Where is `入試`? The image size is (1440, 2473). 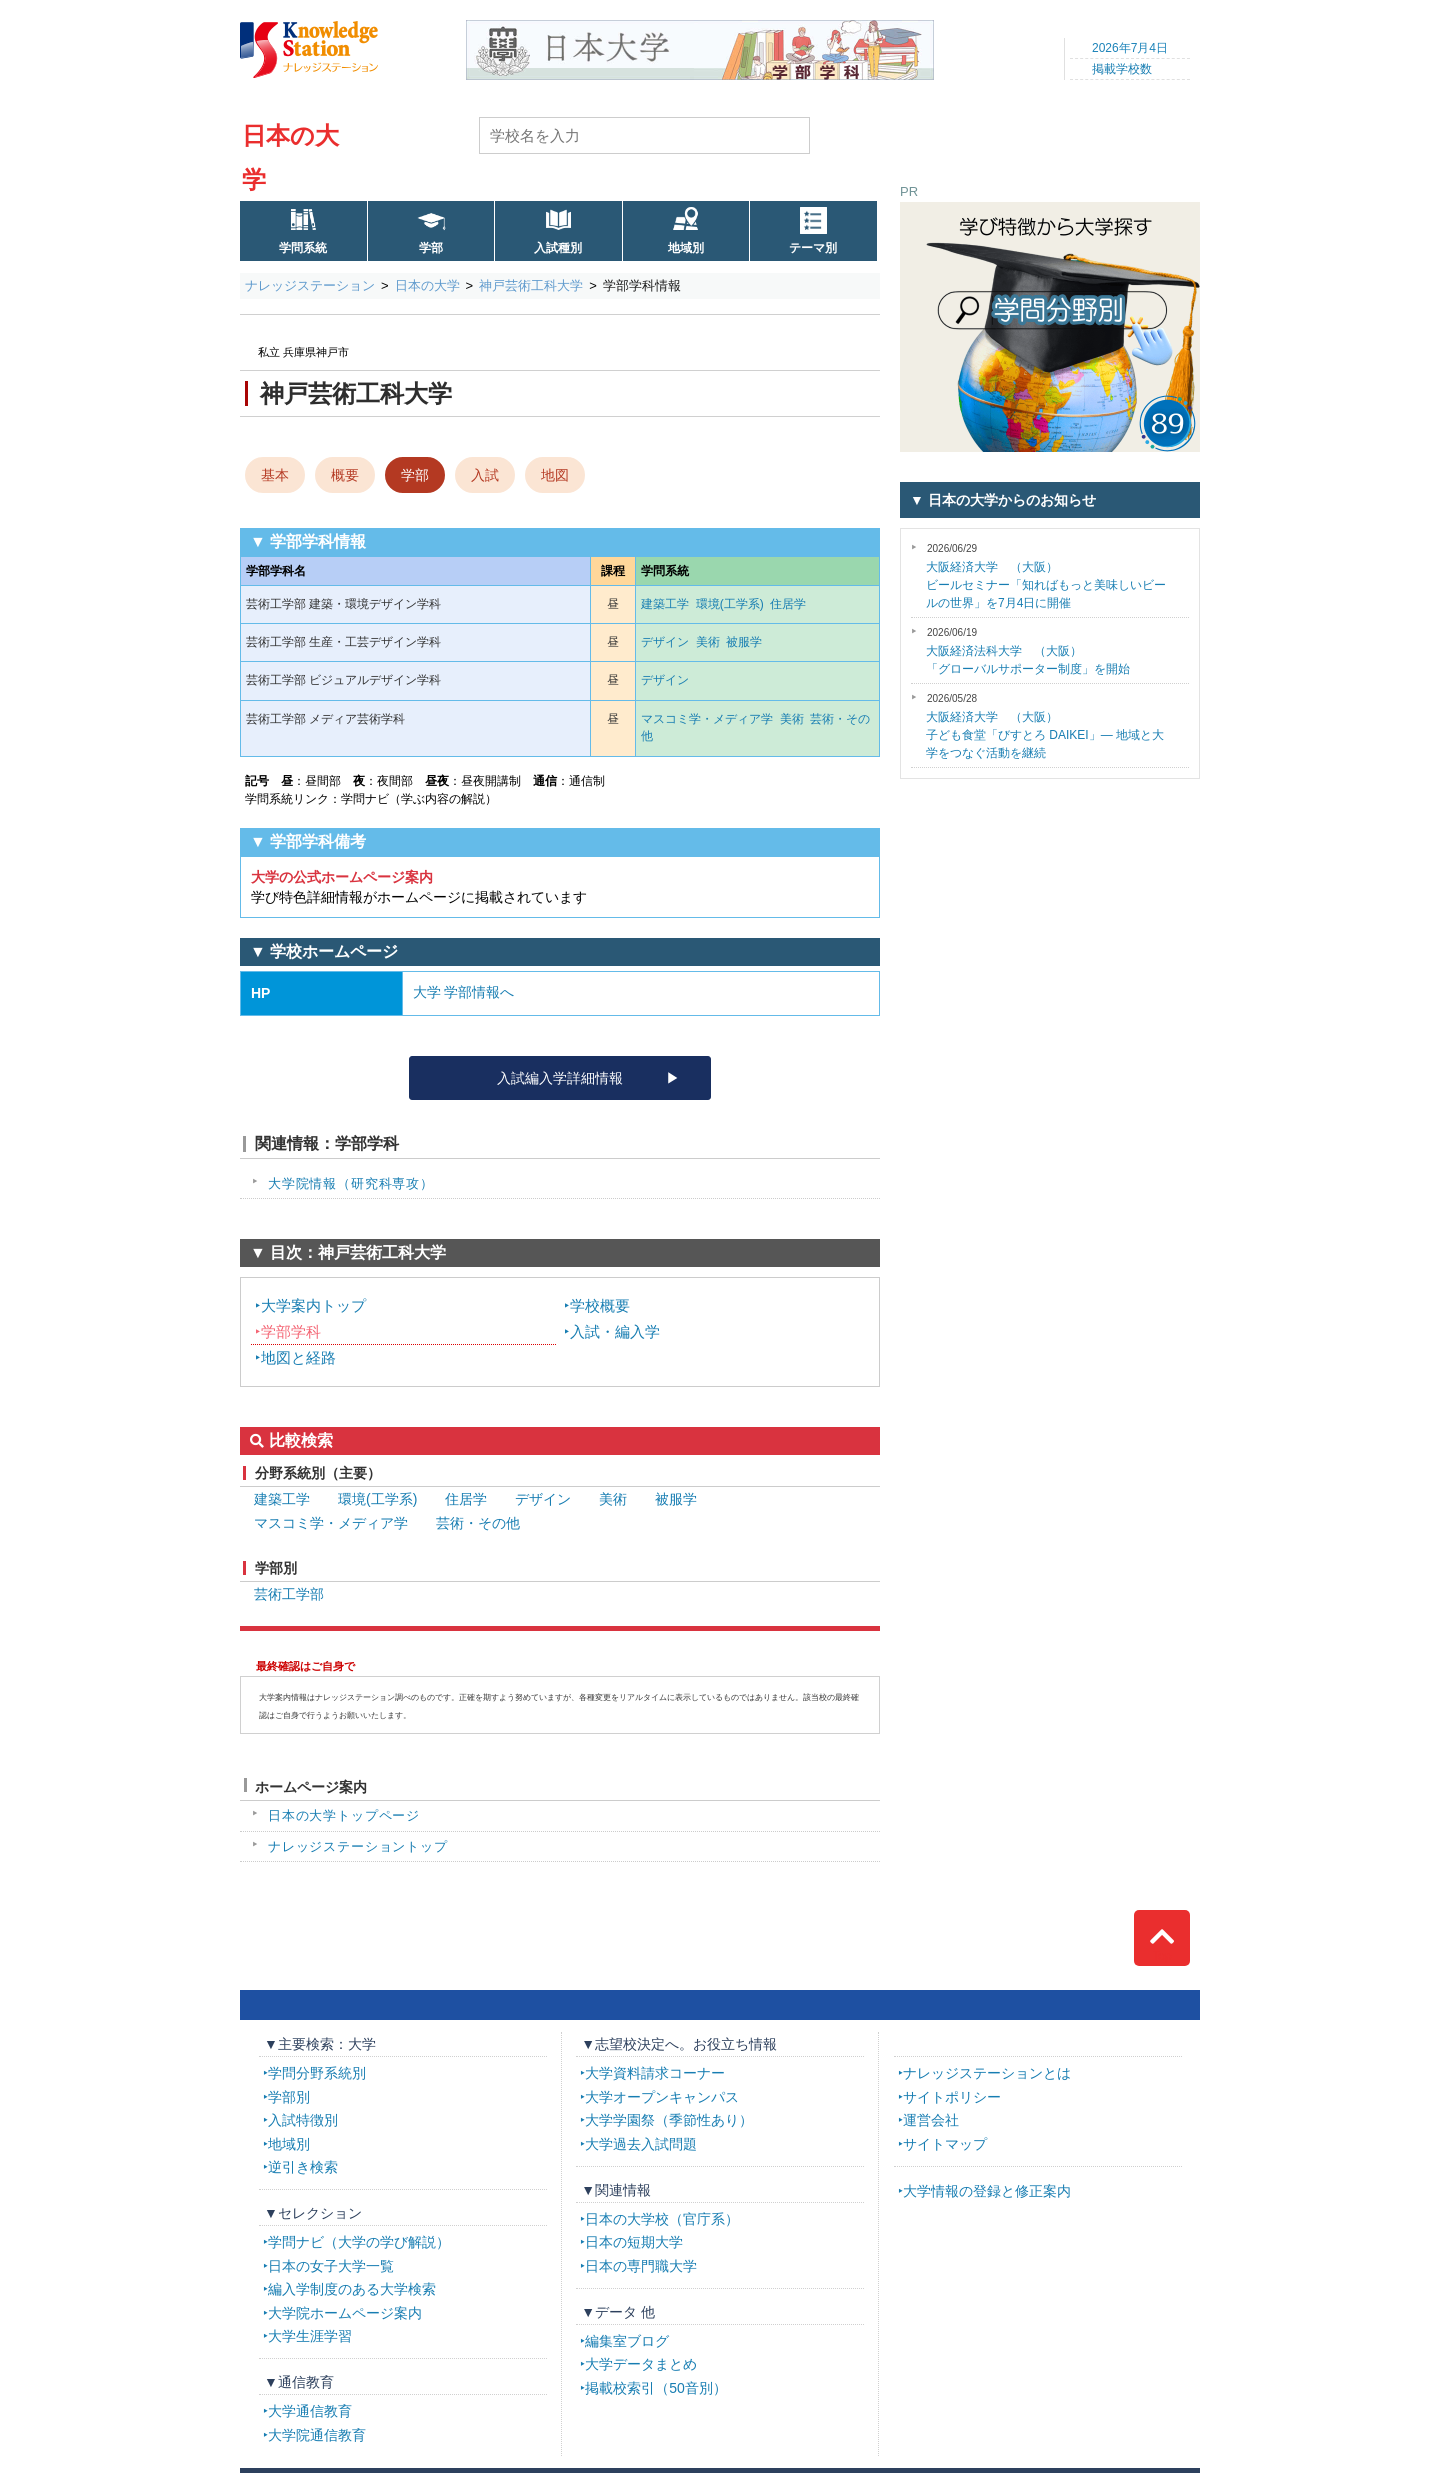
入試 is located at coordinates (485, 475).